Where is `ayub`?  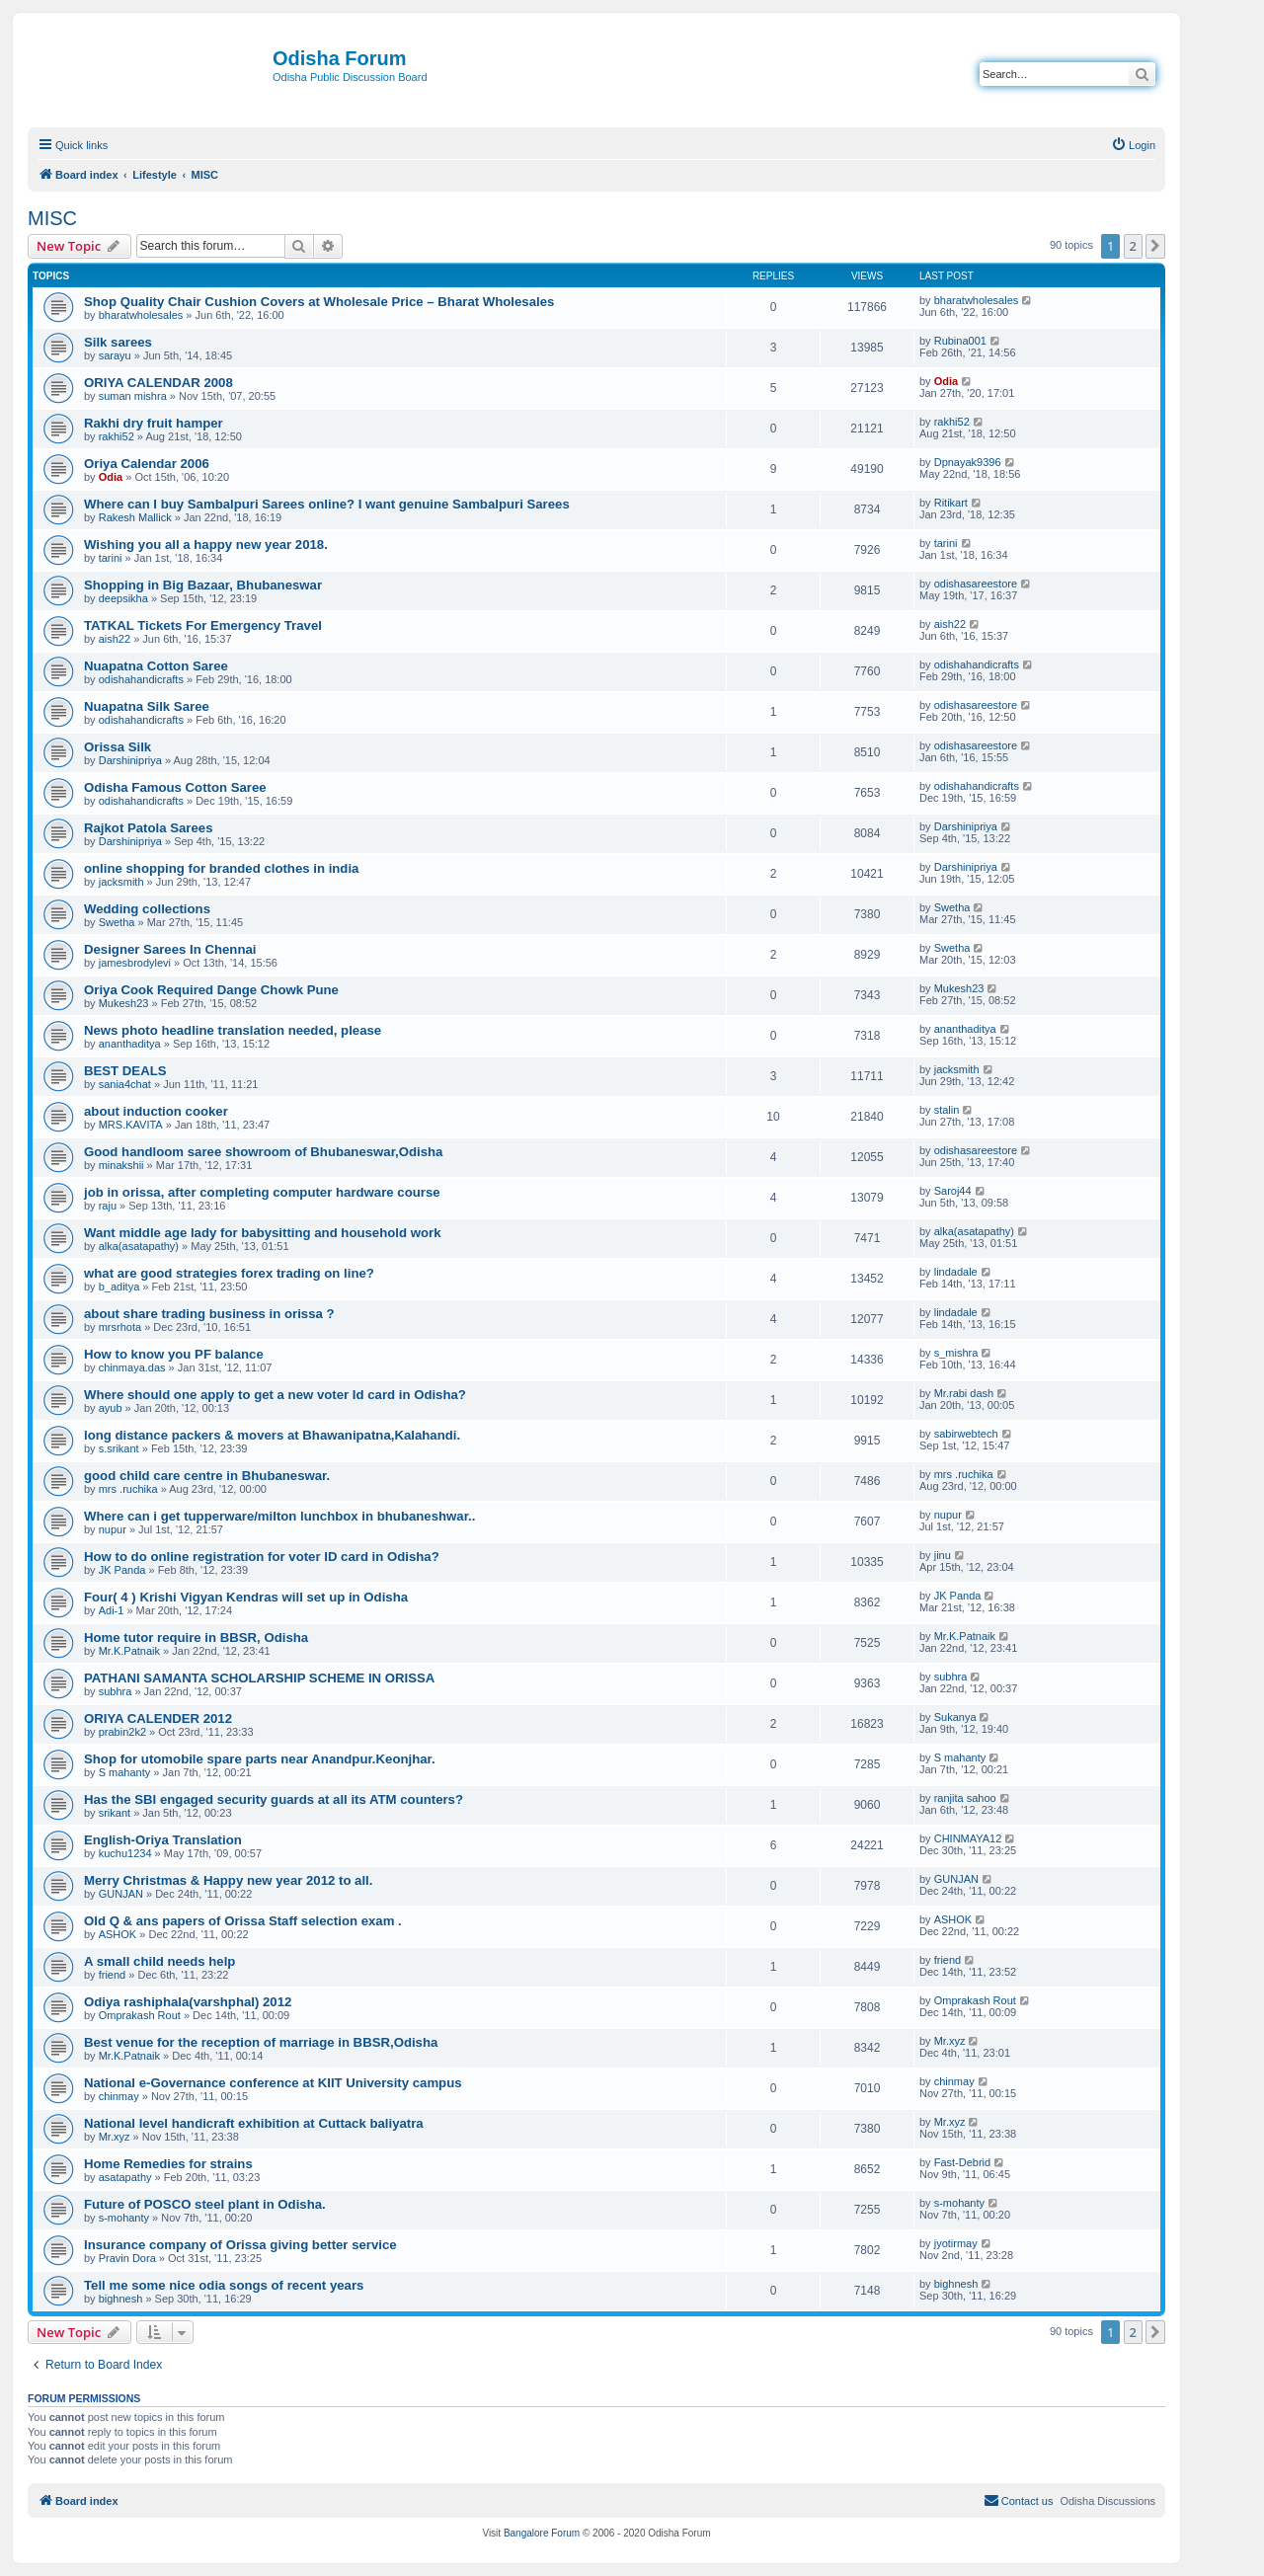
ayub is located at coordinates (110, 1408).